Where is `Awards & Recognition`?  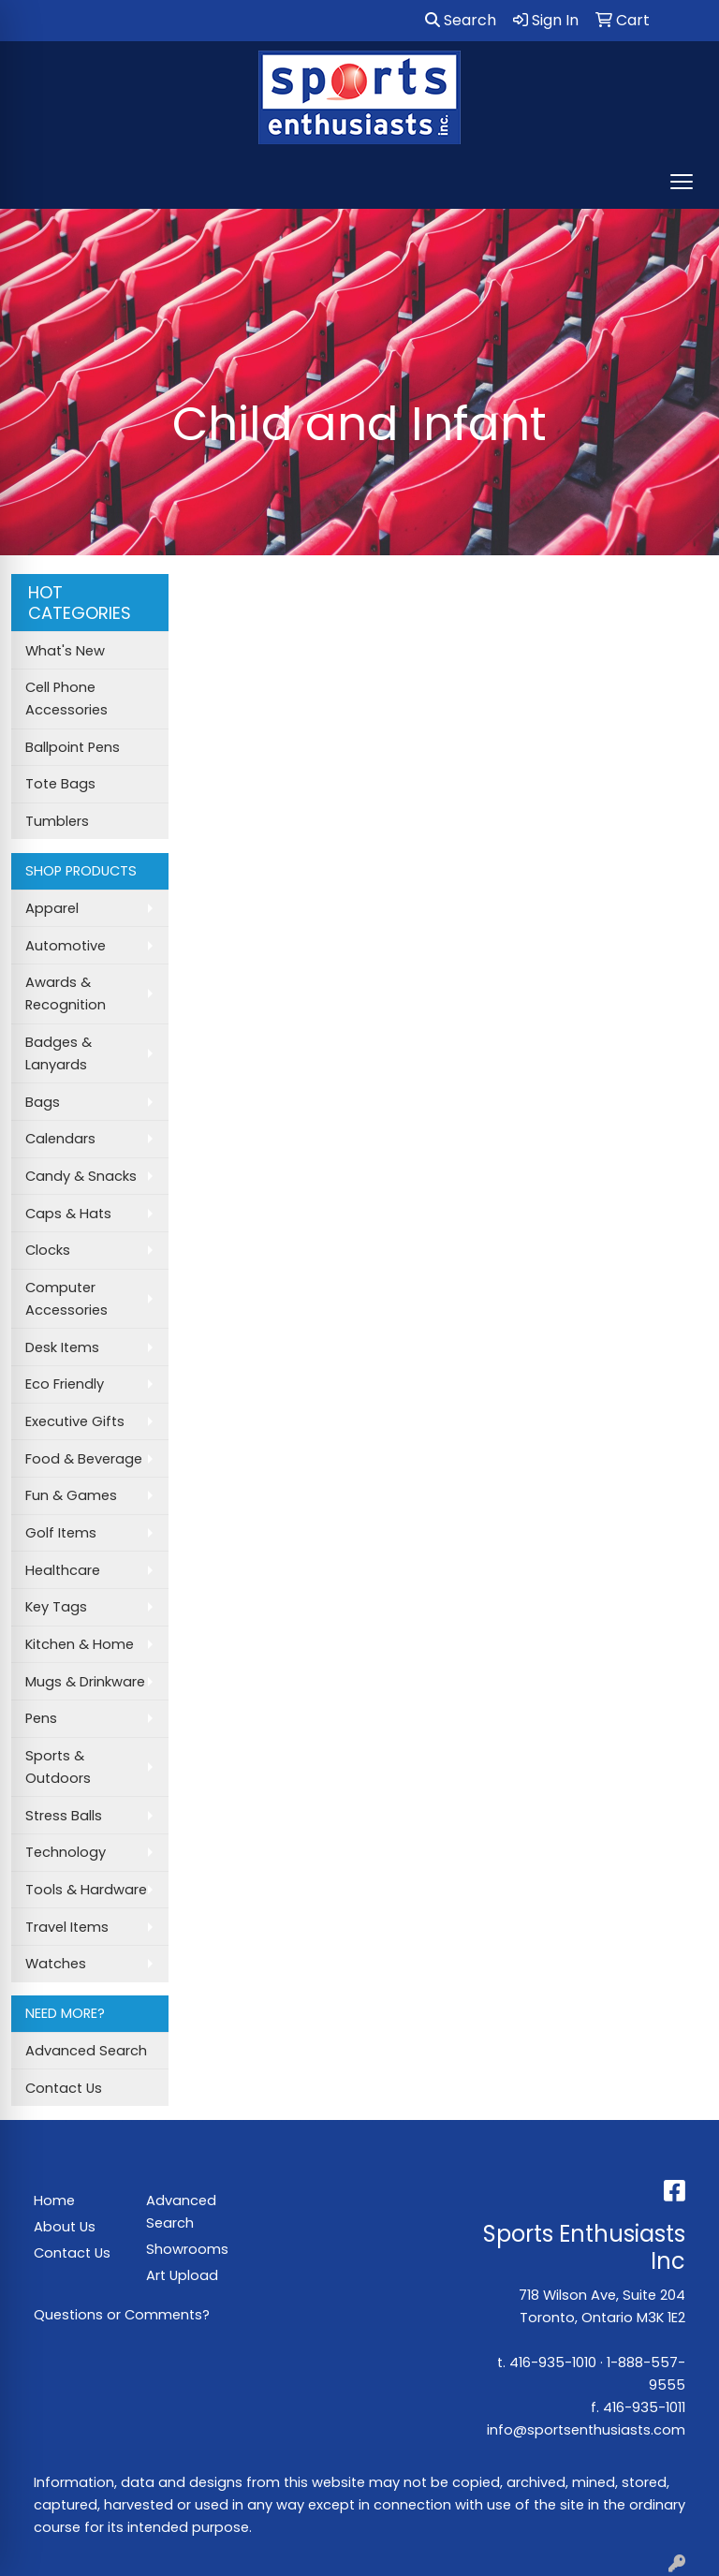
Awards & Recognition is located at coordinates (65, 993).